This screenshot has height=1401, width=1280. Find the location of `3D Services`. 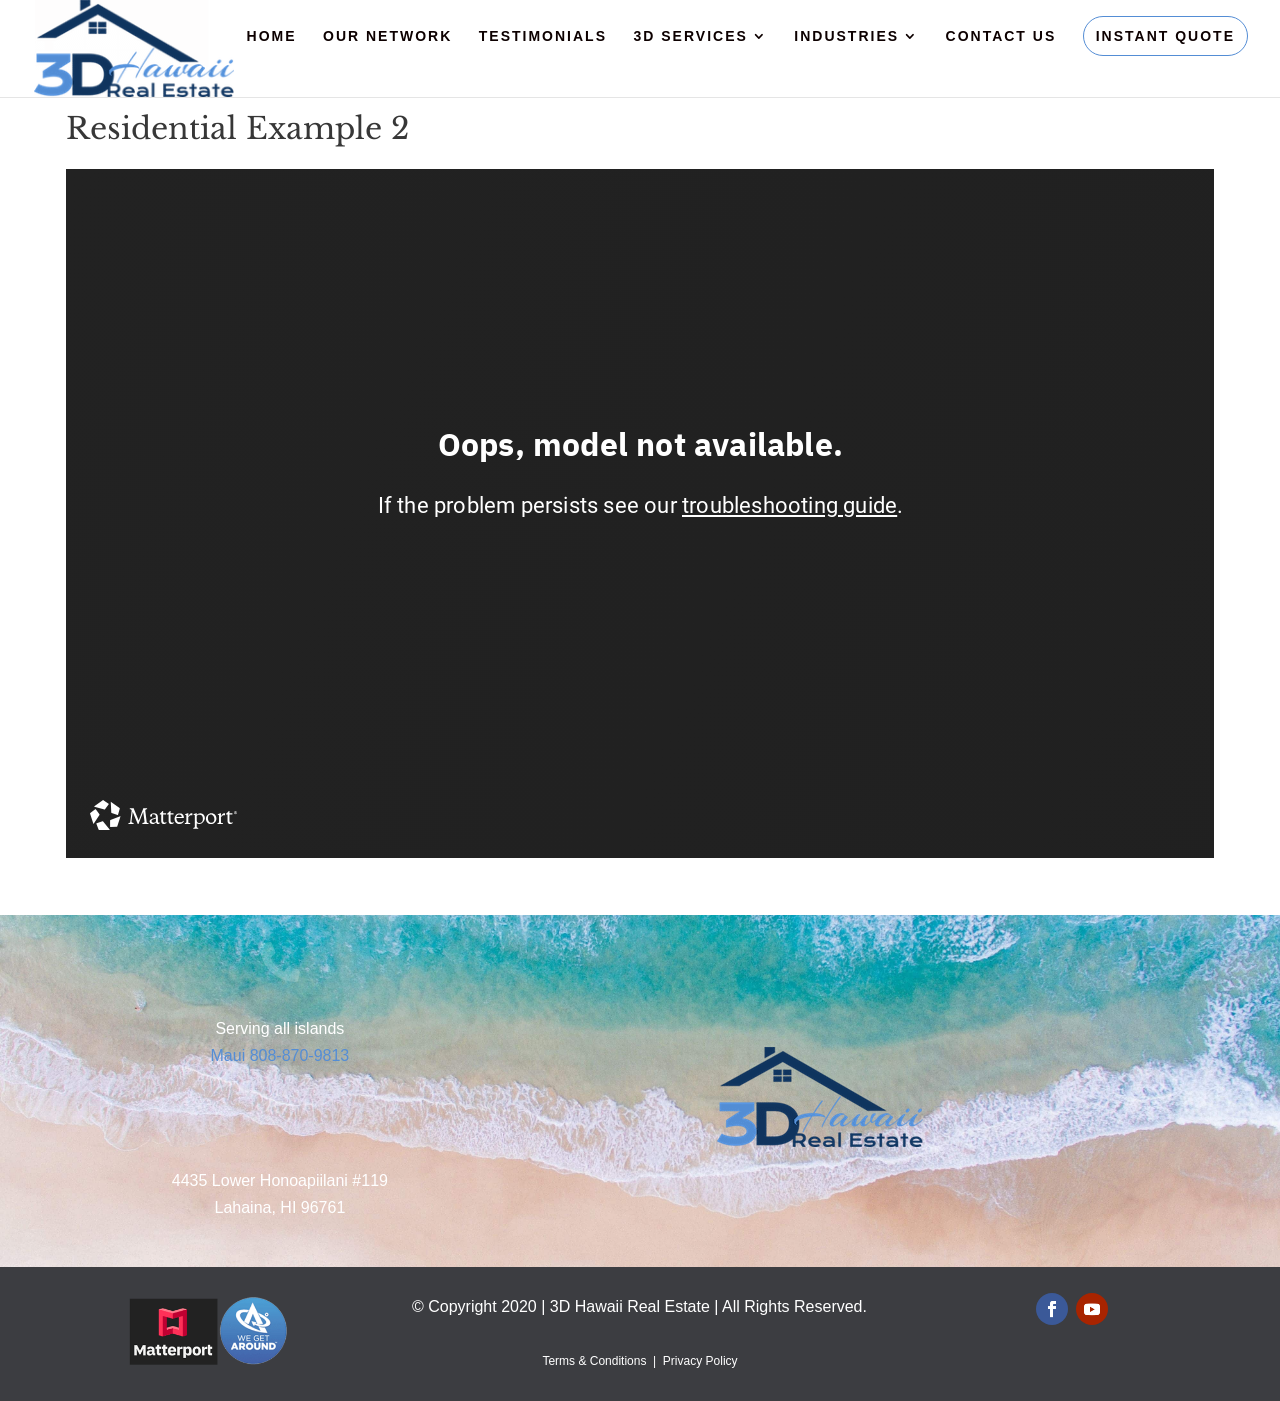

3D Services is located at coordinates (690, 36).